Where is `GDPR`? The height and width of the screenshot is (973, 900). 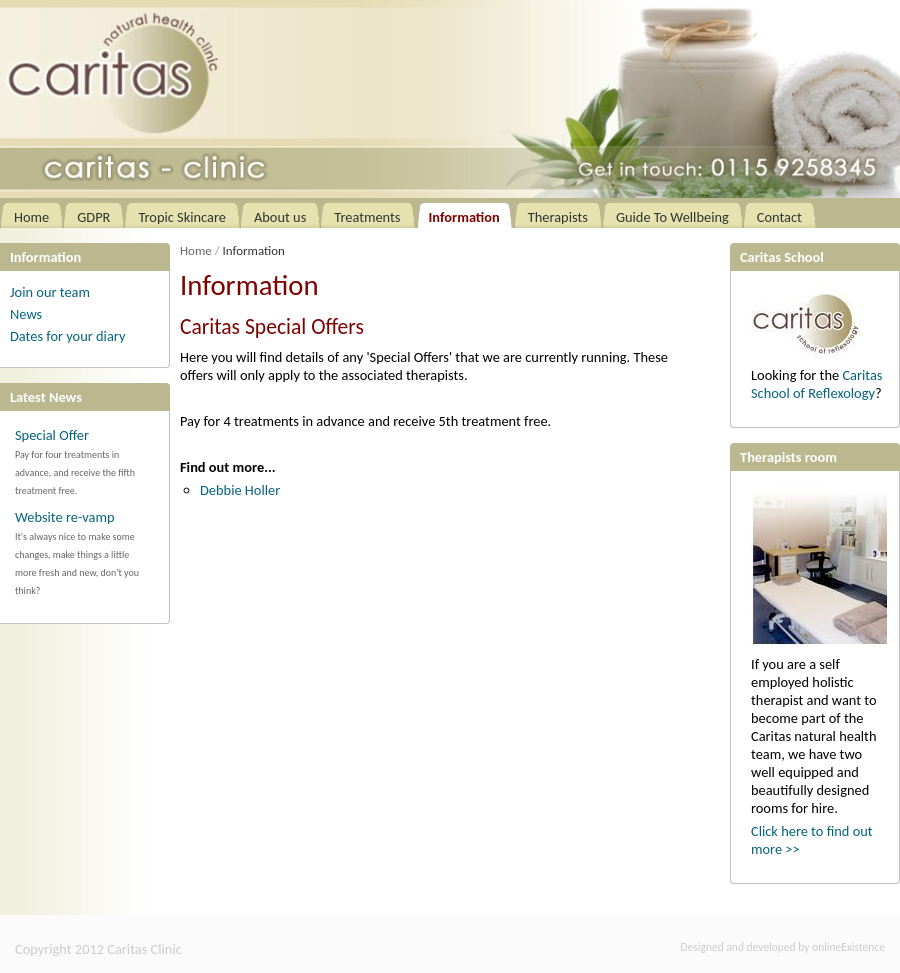
GDPR is located at coordinates (93, 217).